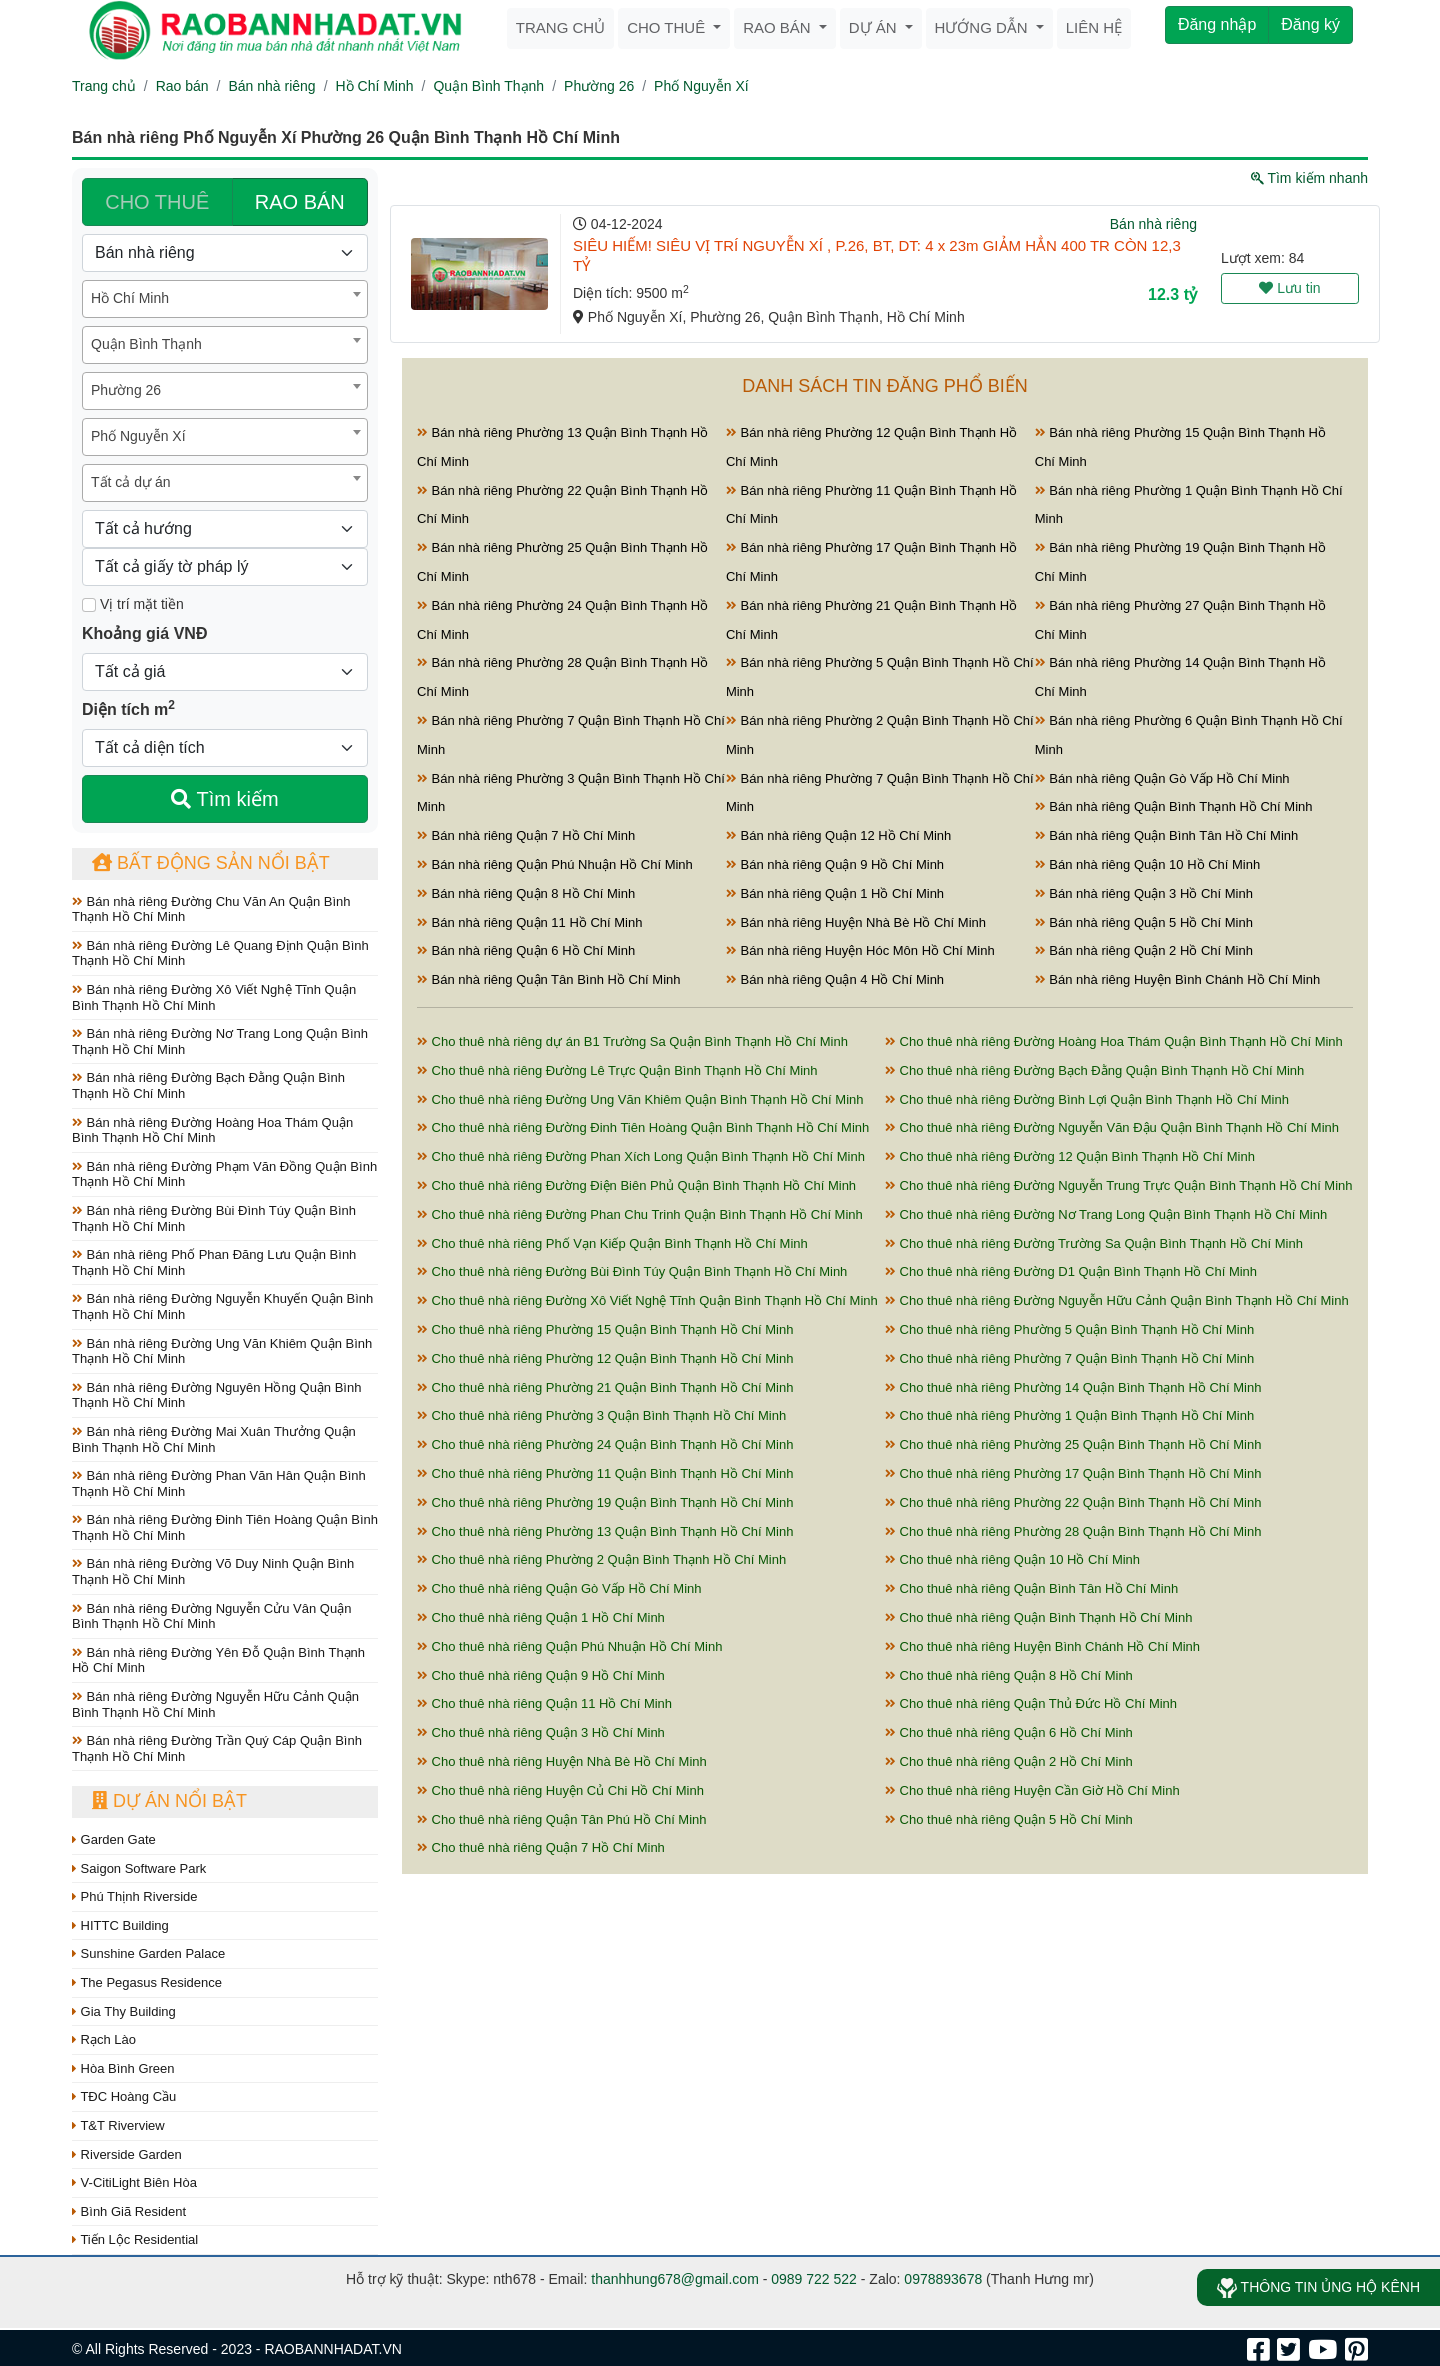  I want to click on Cho thuê nhà riêng Quận 9 Hồ Chí Minh, so click(541, 1675).